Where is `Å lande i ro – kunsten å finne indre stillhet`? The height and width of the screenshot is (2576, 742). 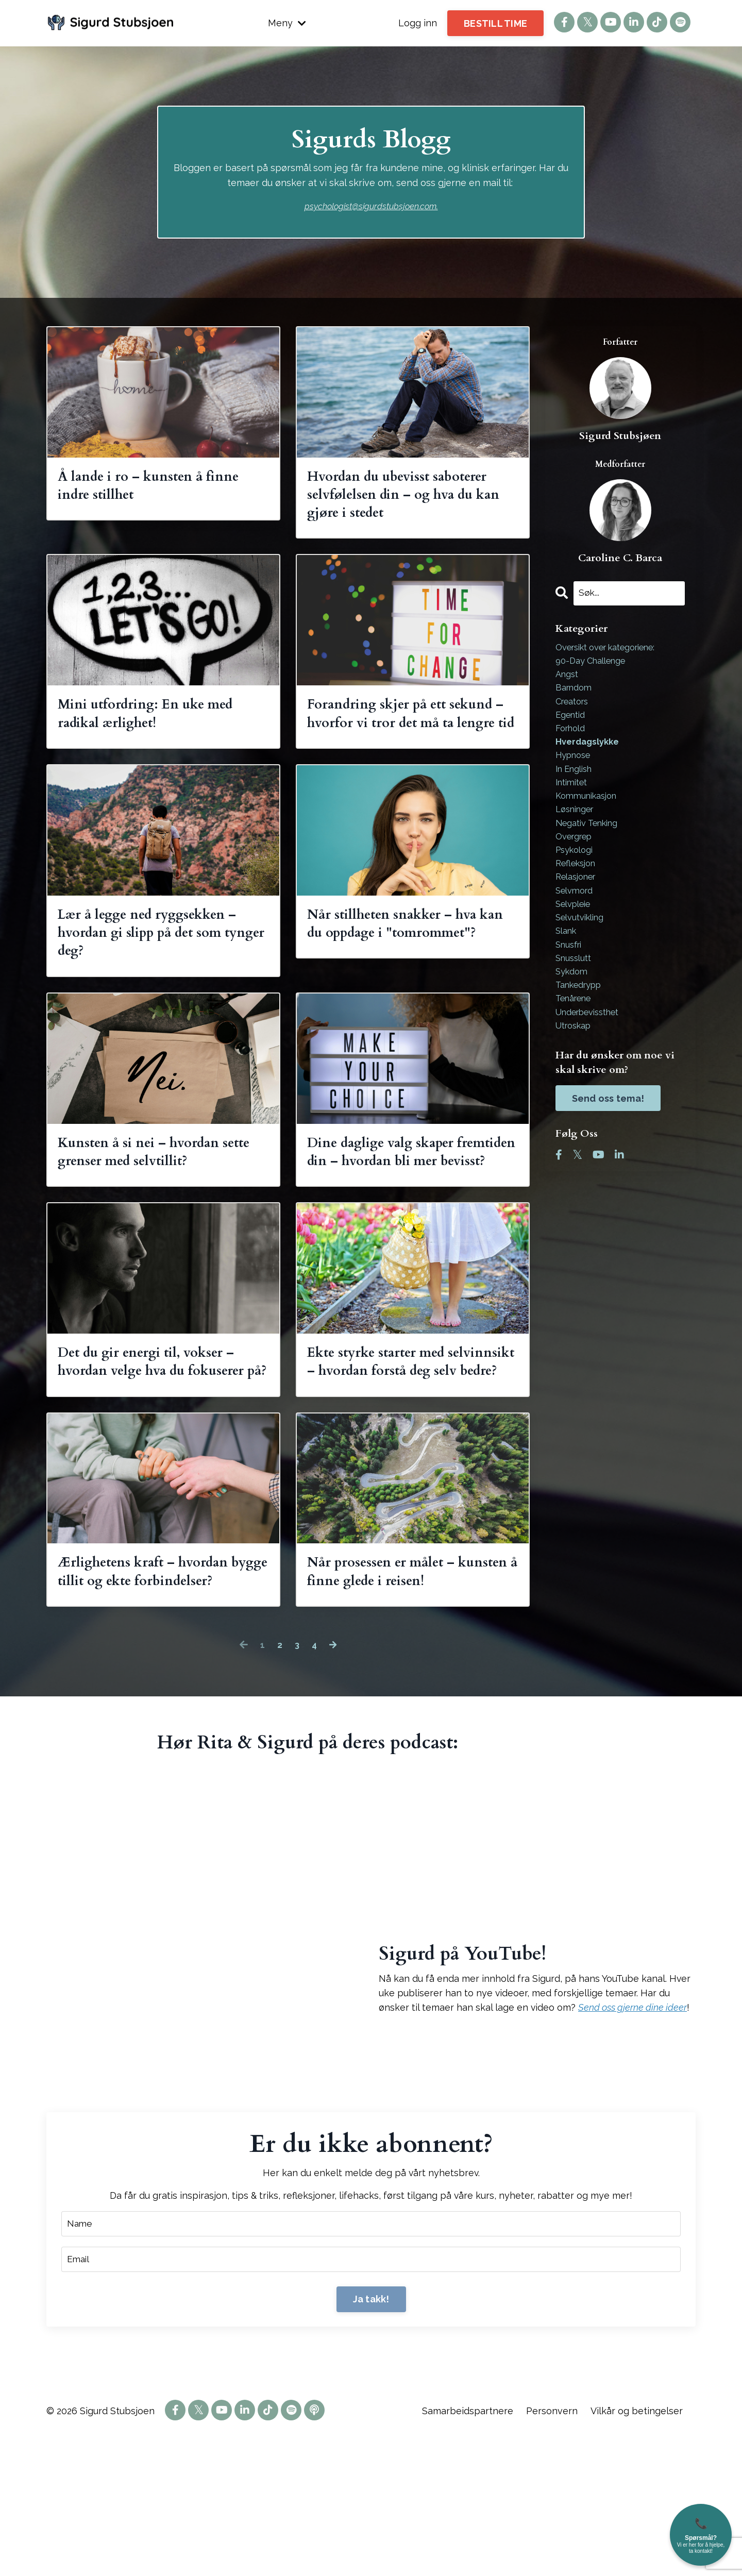
Å lande i ro – kunsten å finne indre stillhet is located at coordinates (142, 489).